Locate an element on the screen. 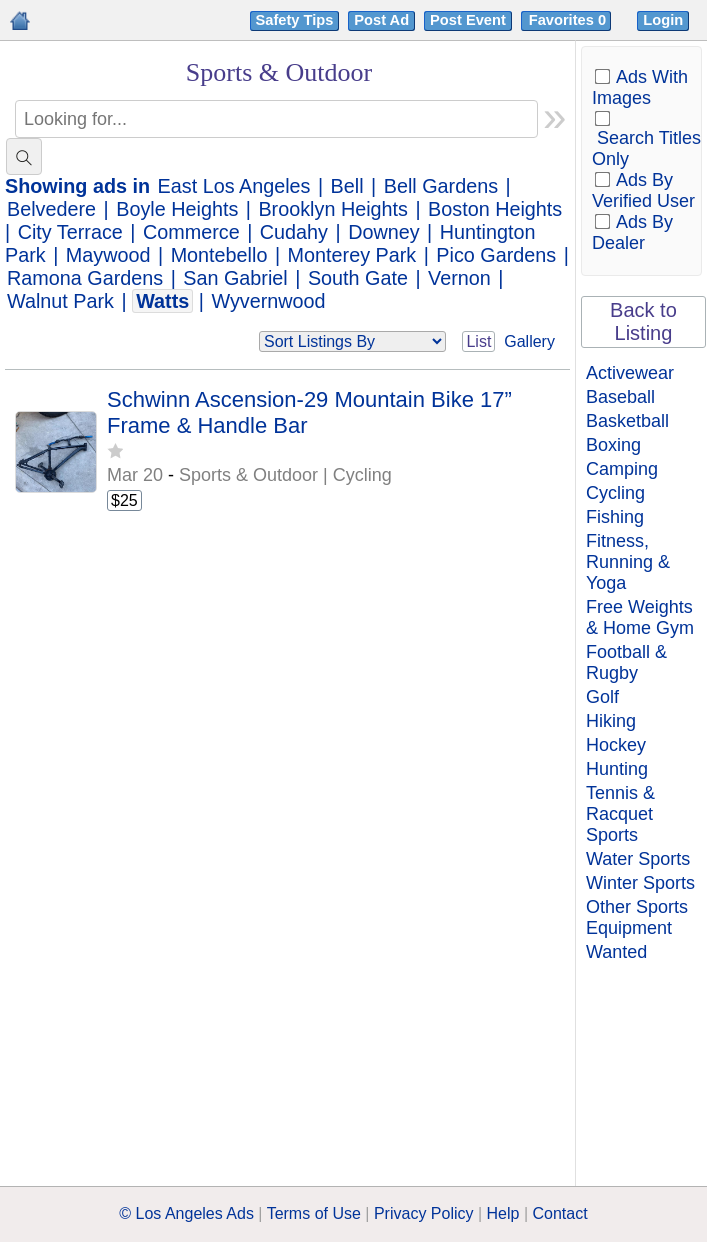 The width and height of the screenshot is (707, 1242). Camping is located at coordinates (622, 469).